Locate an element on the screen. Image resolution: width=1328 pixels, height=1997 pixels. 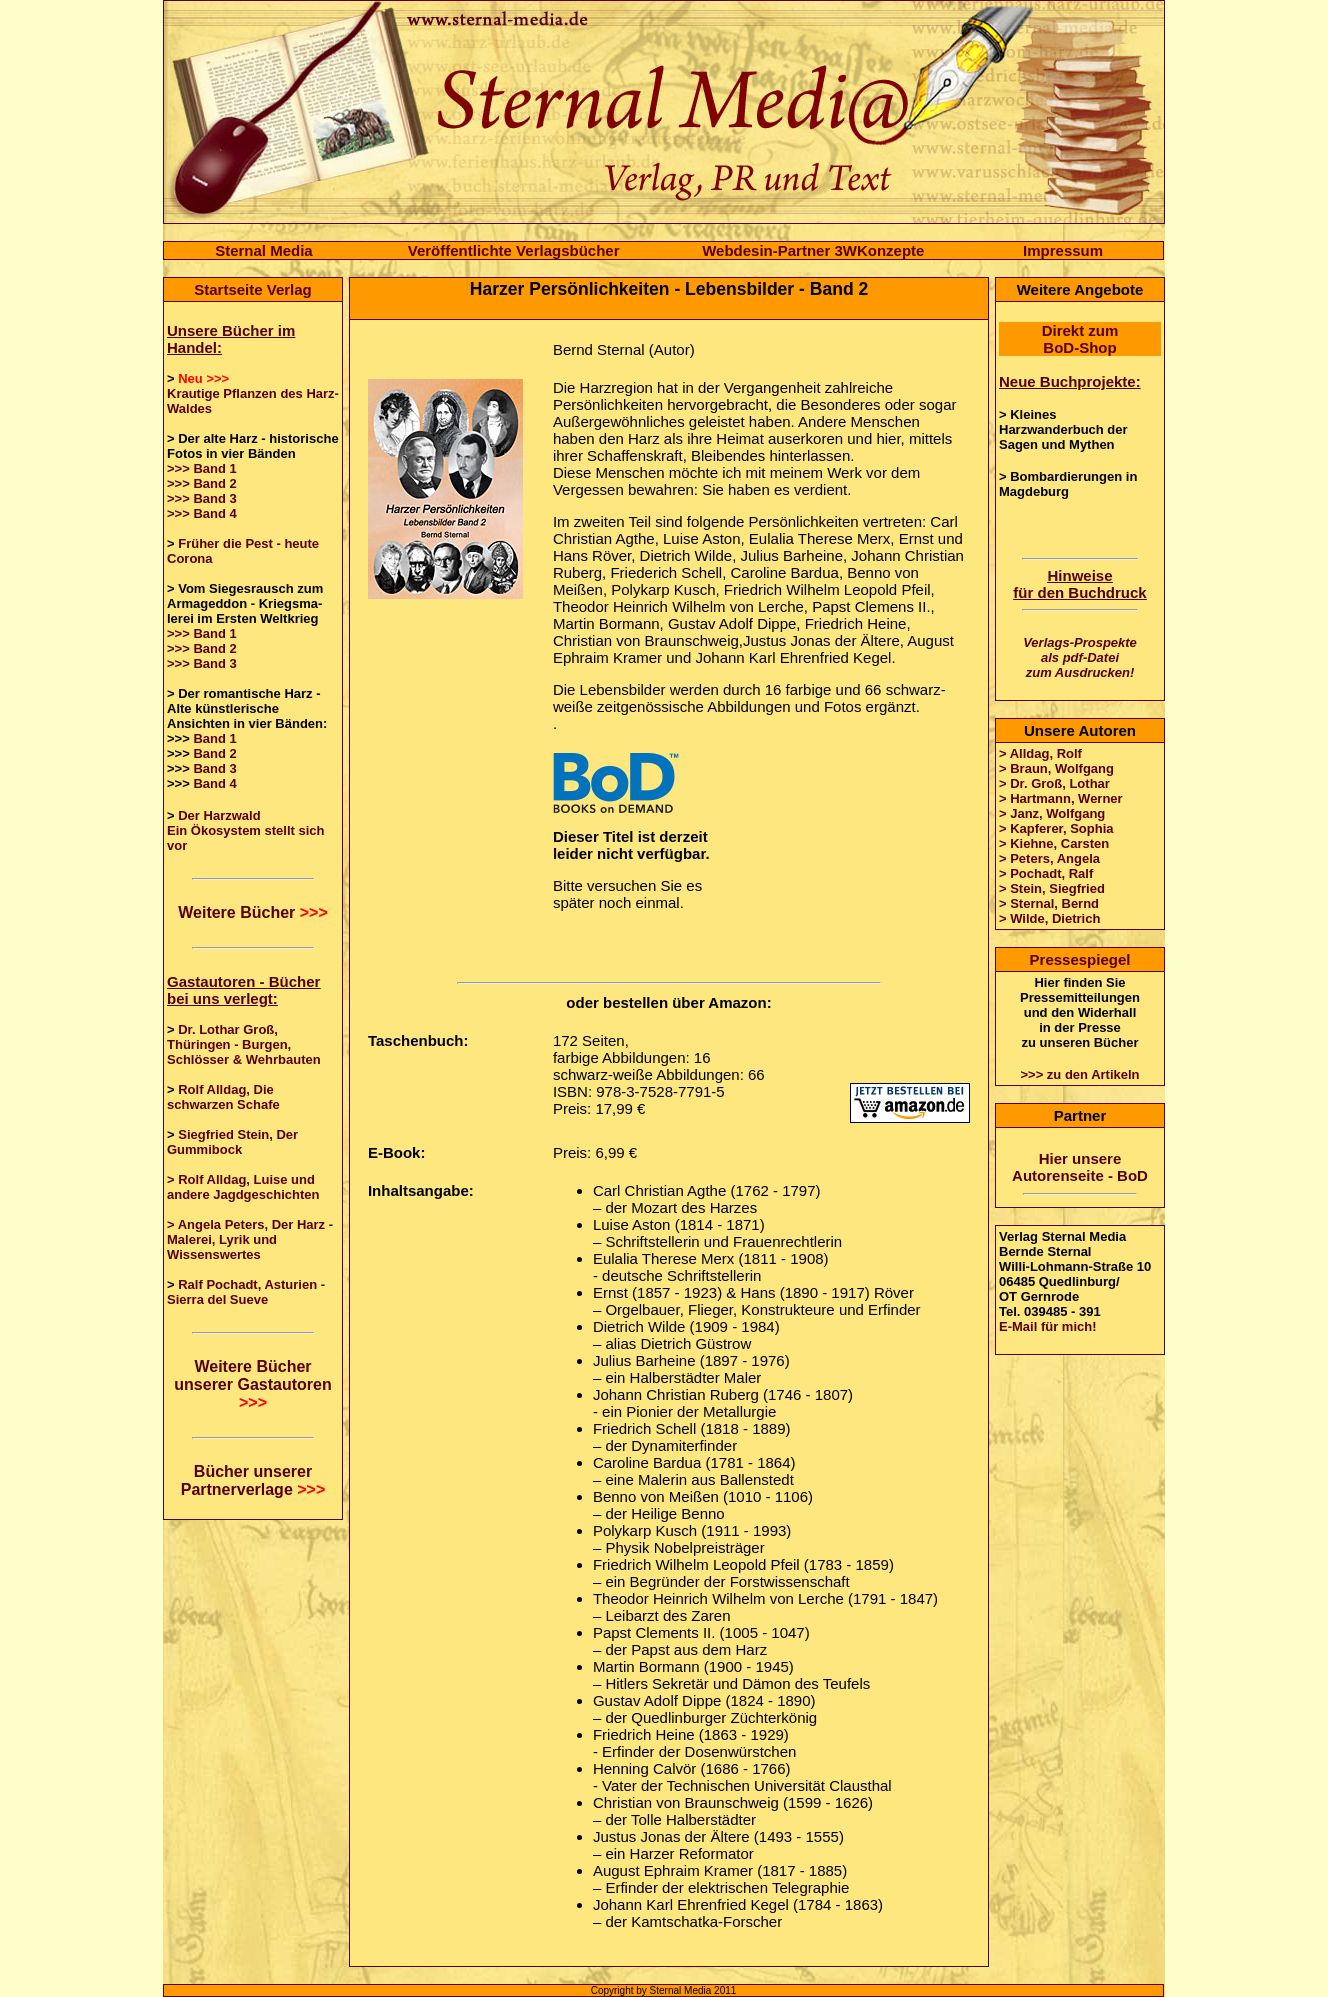
Startseite Verlag is located at coordinates (253, 289).